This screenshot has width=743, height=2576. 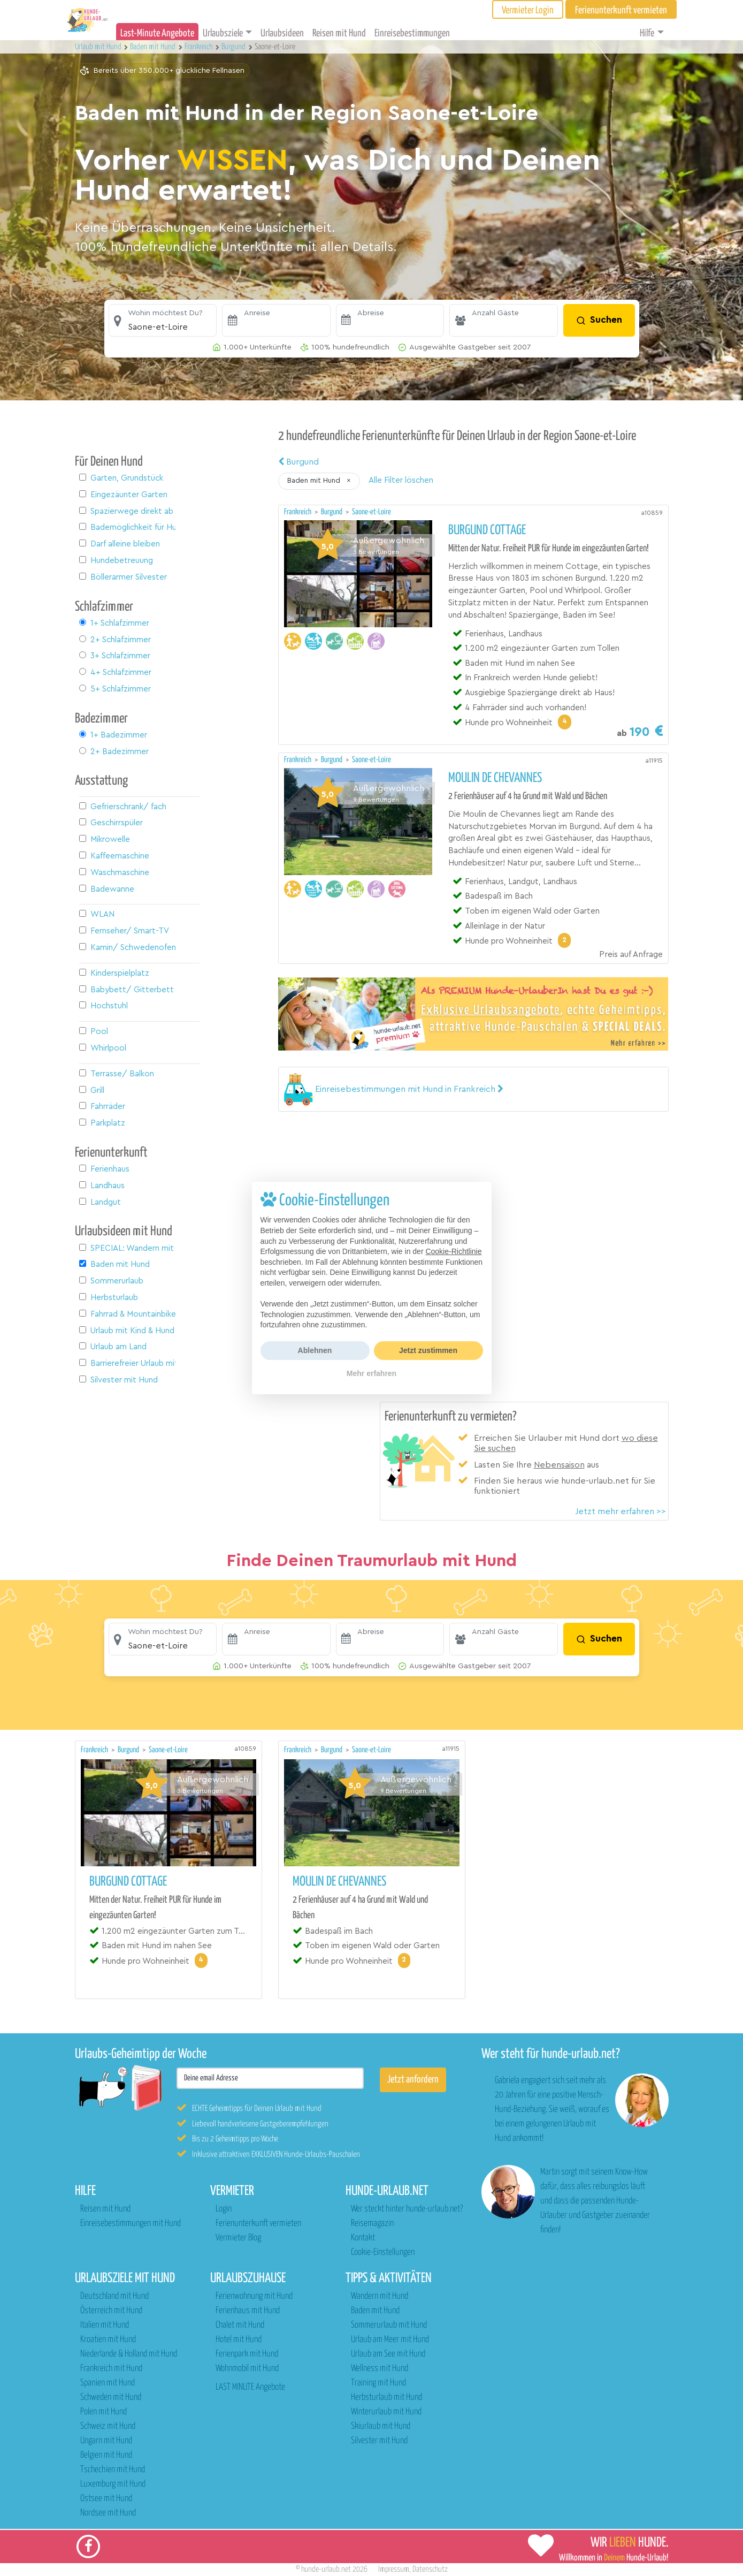 What do you see at coordinates (390, 2339) in the screenshot?
I see `Urlaub am Meer mit Hund` at bounding box center [390, 2339].